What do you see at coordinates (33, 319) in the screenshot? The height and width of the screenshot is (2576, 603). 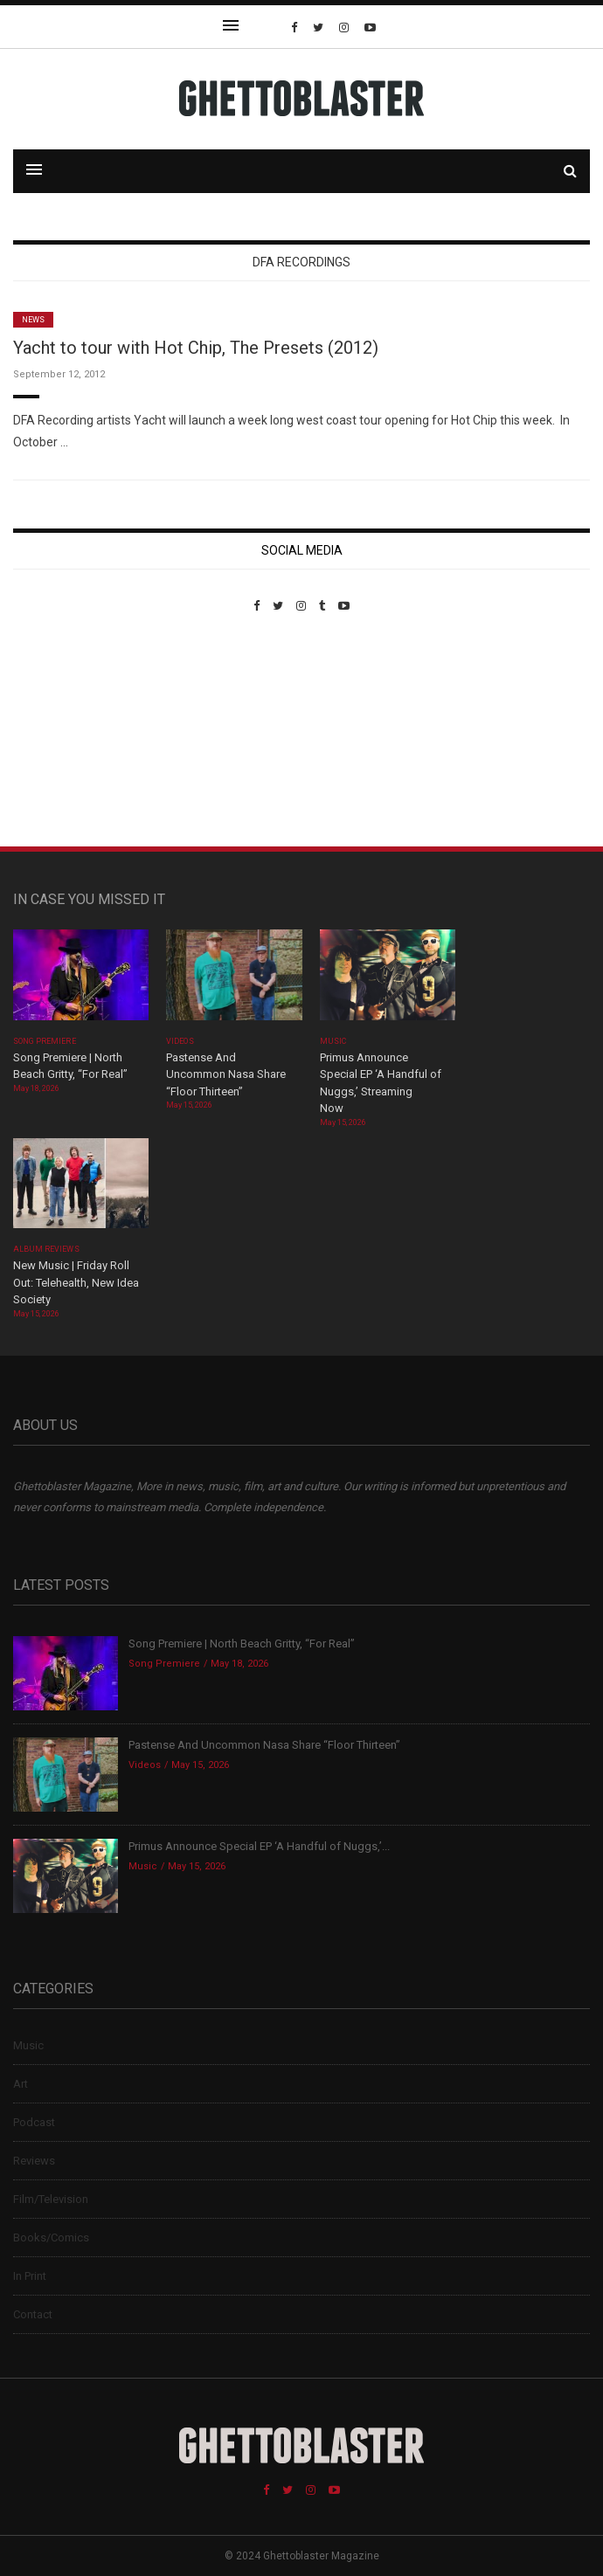 I see `News` at bounding box center [33, 319].